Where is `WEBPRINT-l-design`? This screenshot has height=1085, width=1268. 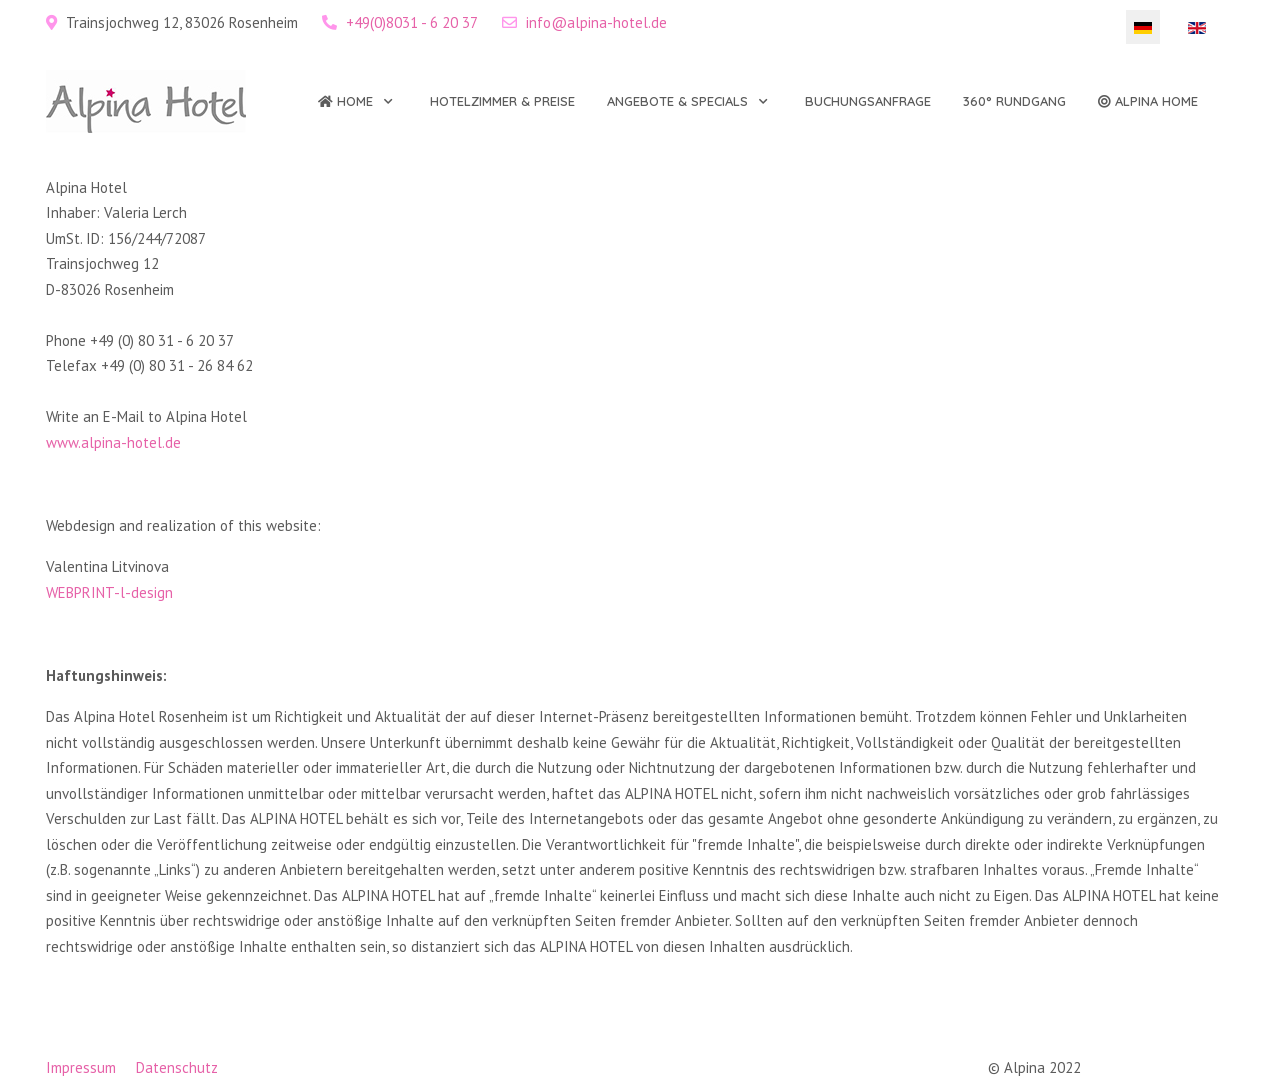
WEBPRINT-l-design is located at coordinates (109, 592).